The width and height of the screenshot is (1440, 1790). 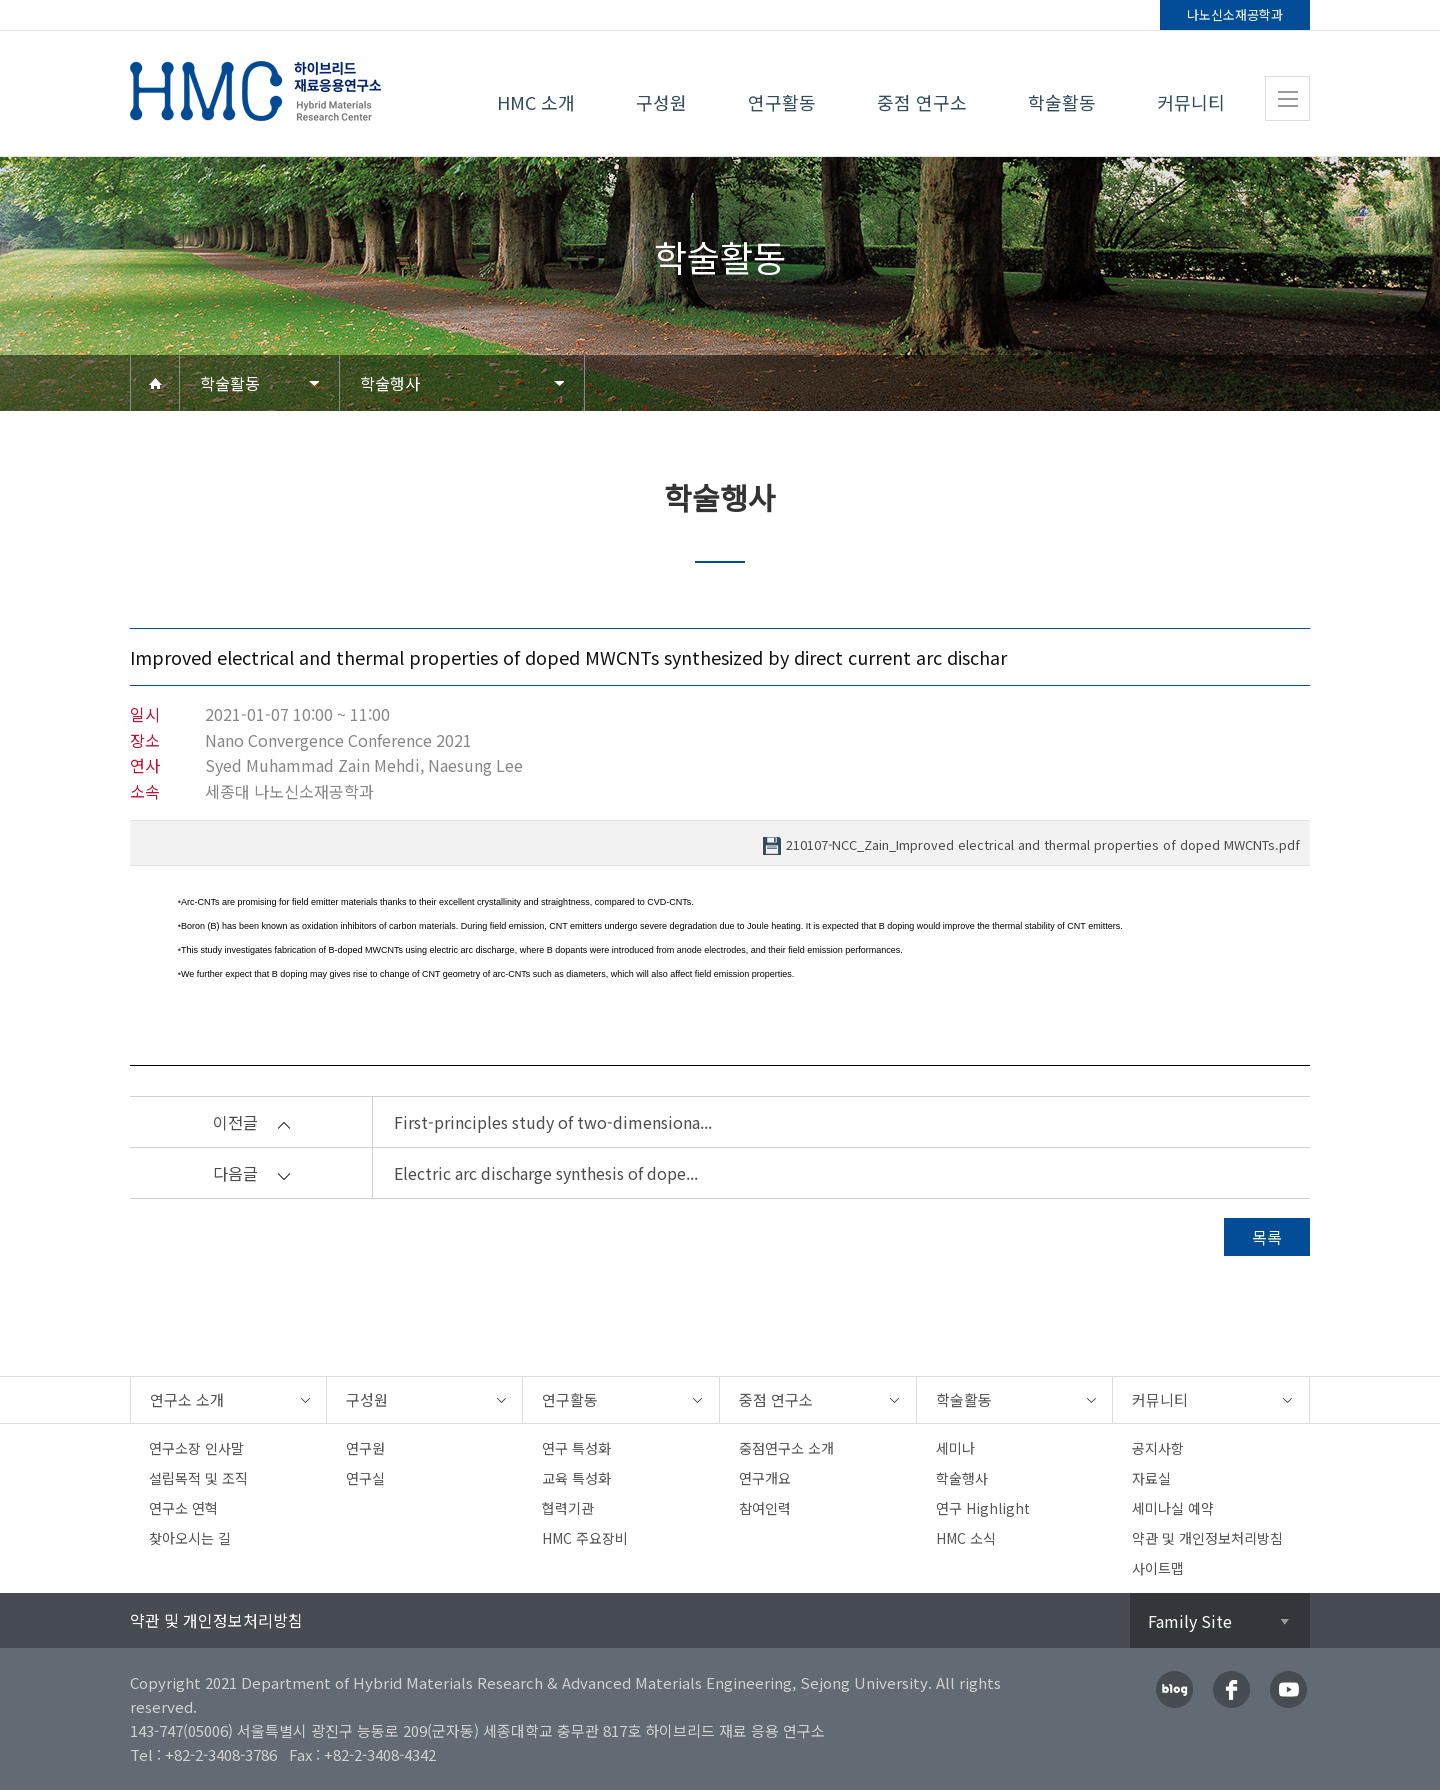 What do you see at coordinates (1207, 1538) in the screenshot?
I see `약관 및 개인정보처리방침` at bounding box center [1207, 1538].